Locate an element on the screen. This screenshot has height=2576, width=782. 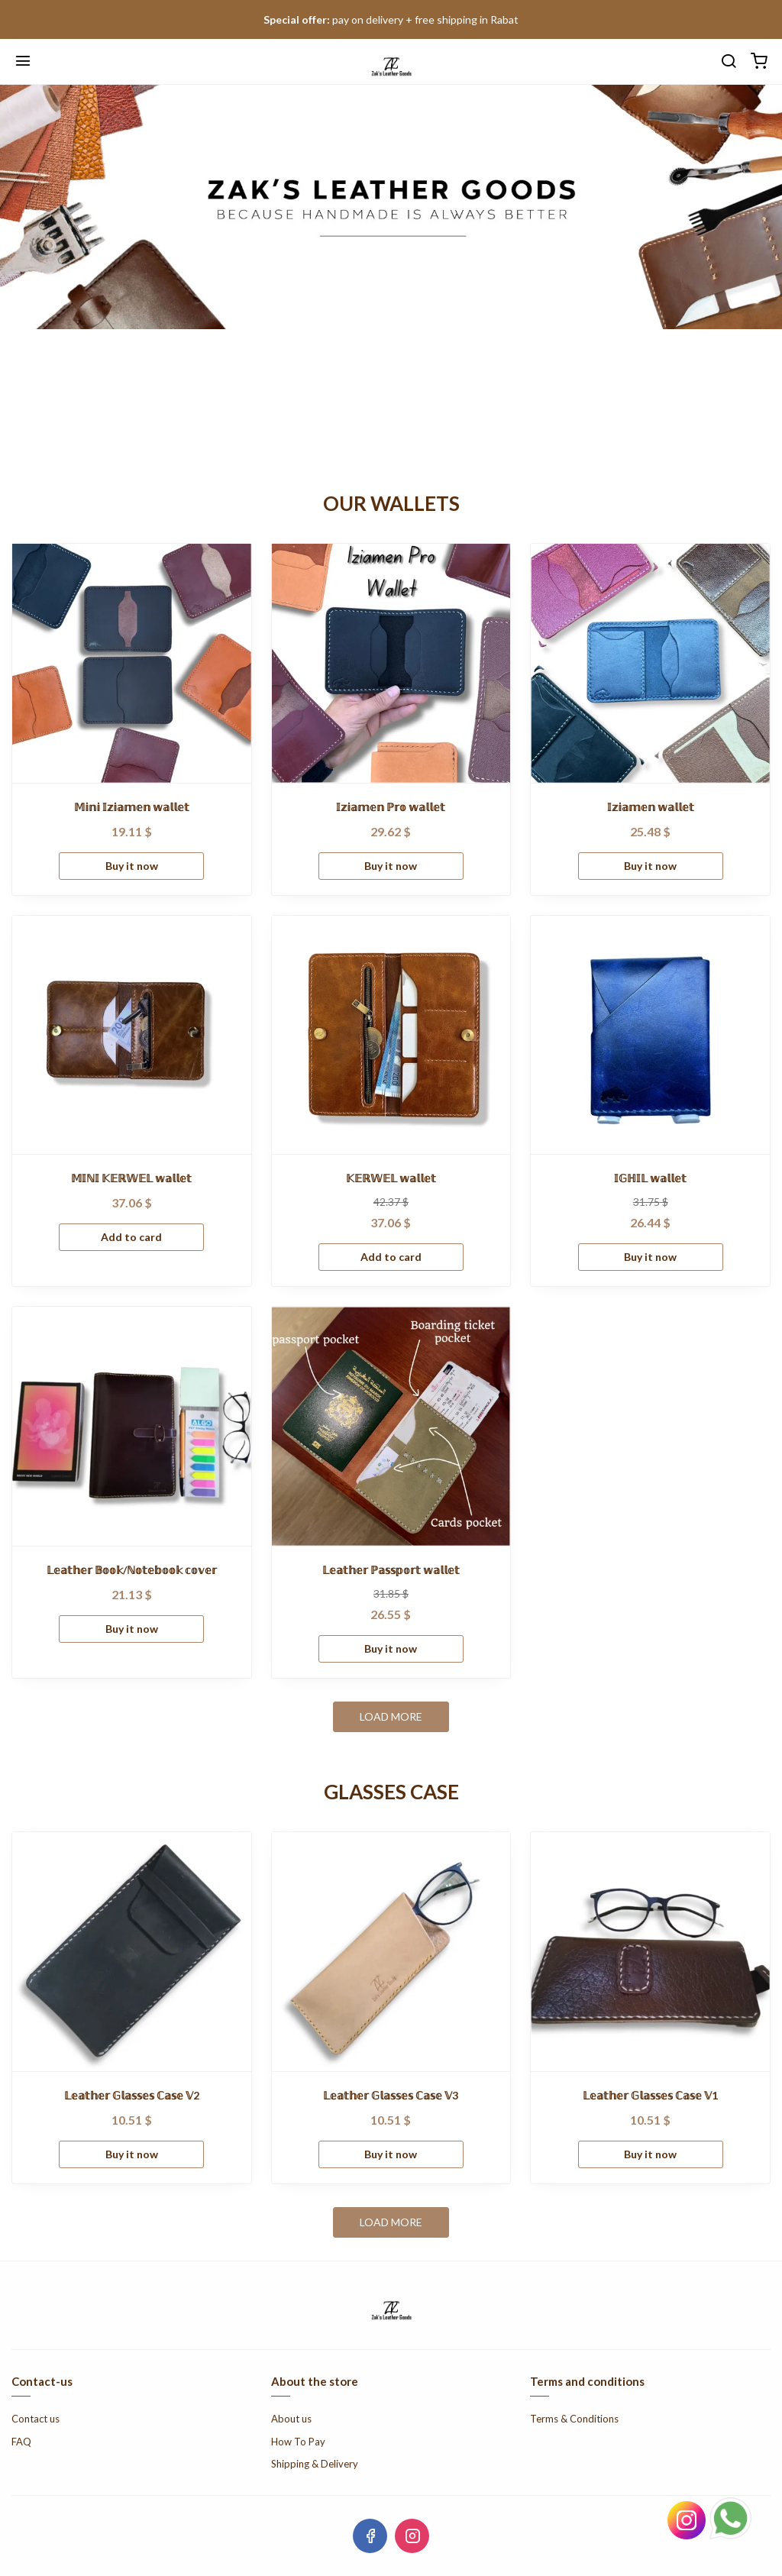
𝕄𝕚𝕟𝕚 𝕀𝕫𝕚𝕒𝕞𝕖𝕟 𝕨𝕒𝕝𝕝𝕖𝕥 is located at coordinates (131, 806).